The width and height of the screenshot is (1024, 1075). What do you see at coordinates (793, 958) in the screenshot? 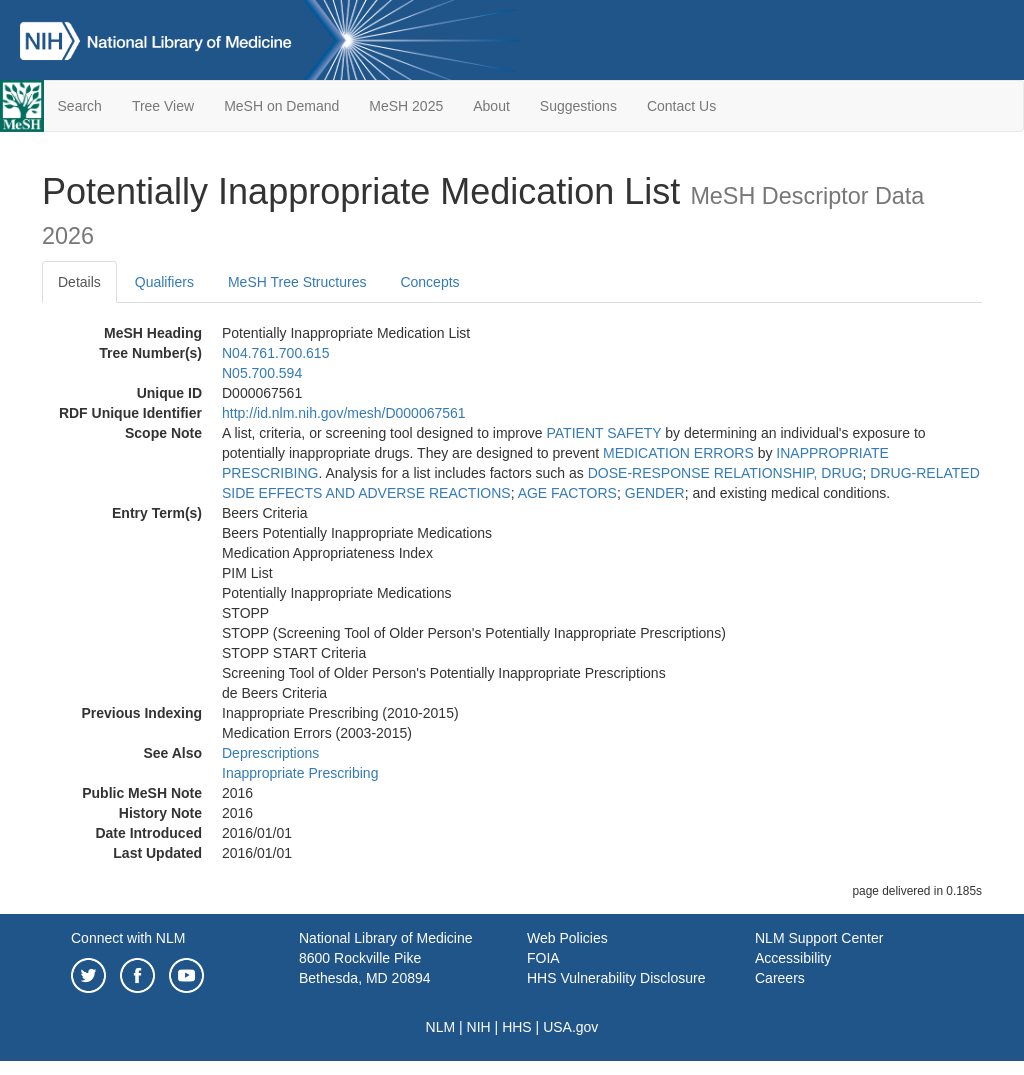
I see `Accessibility` at bounding box center [793, 958].